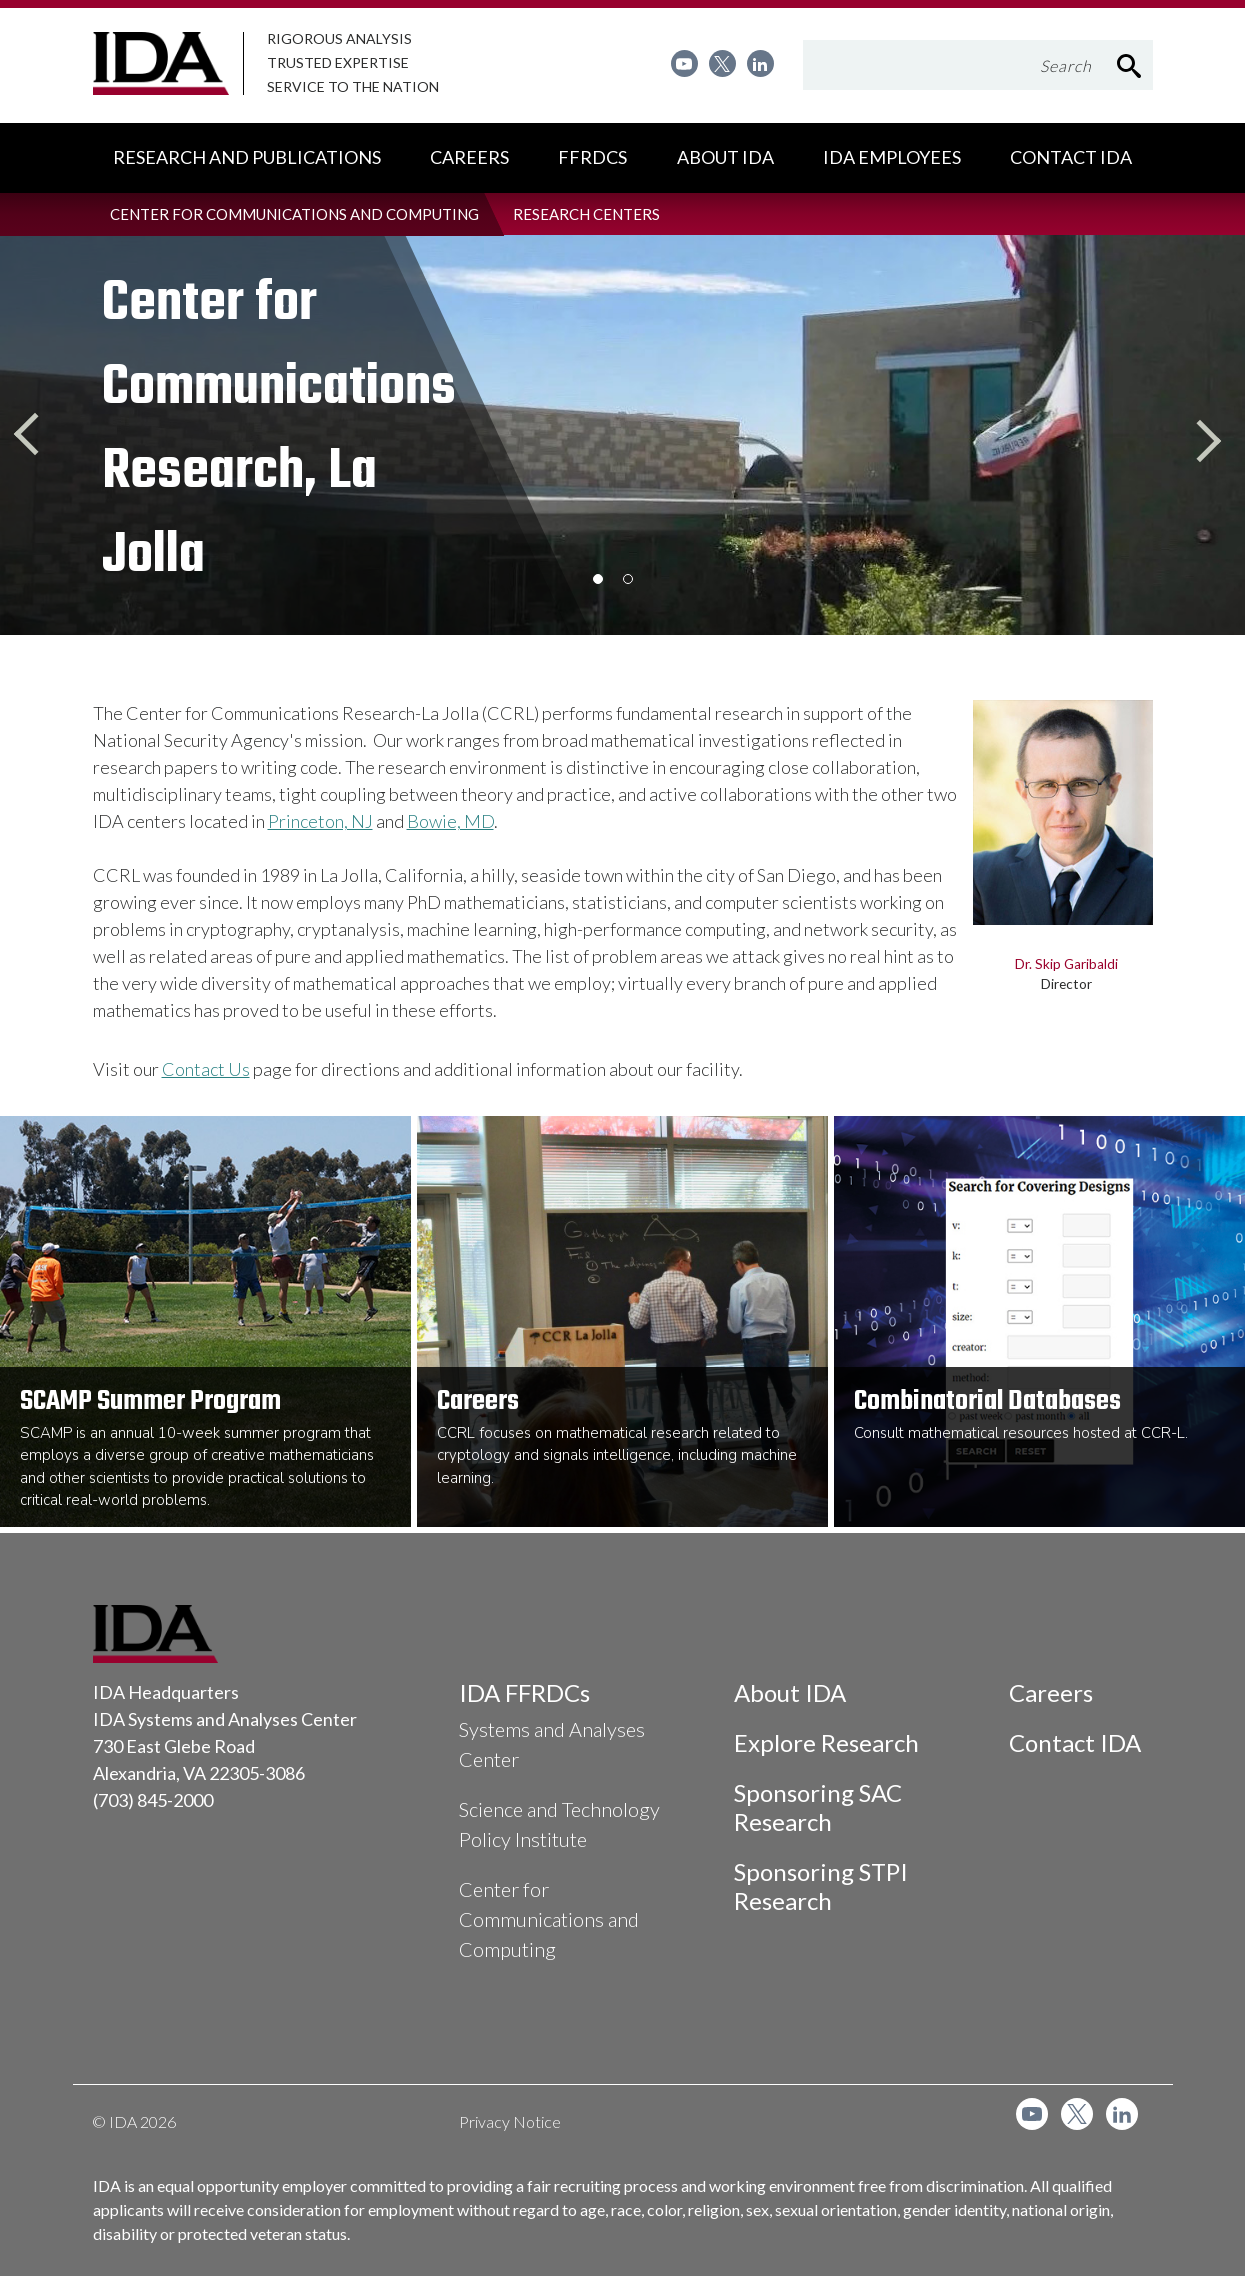 Image resolution: width=1245 pixels, height=2276 pixels. I want to click on About IDA, so click(790, 1692).